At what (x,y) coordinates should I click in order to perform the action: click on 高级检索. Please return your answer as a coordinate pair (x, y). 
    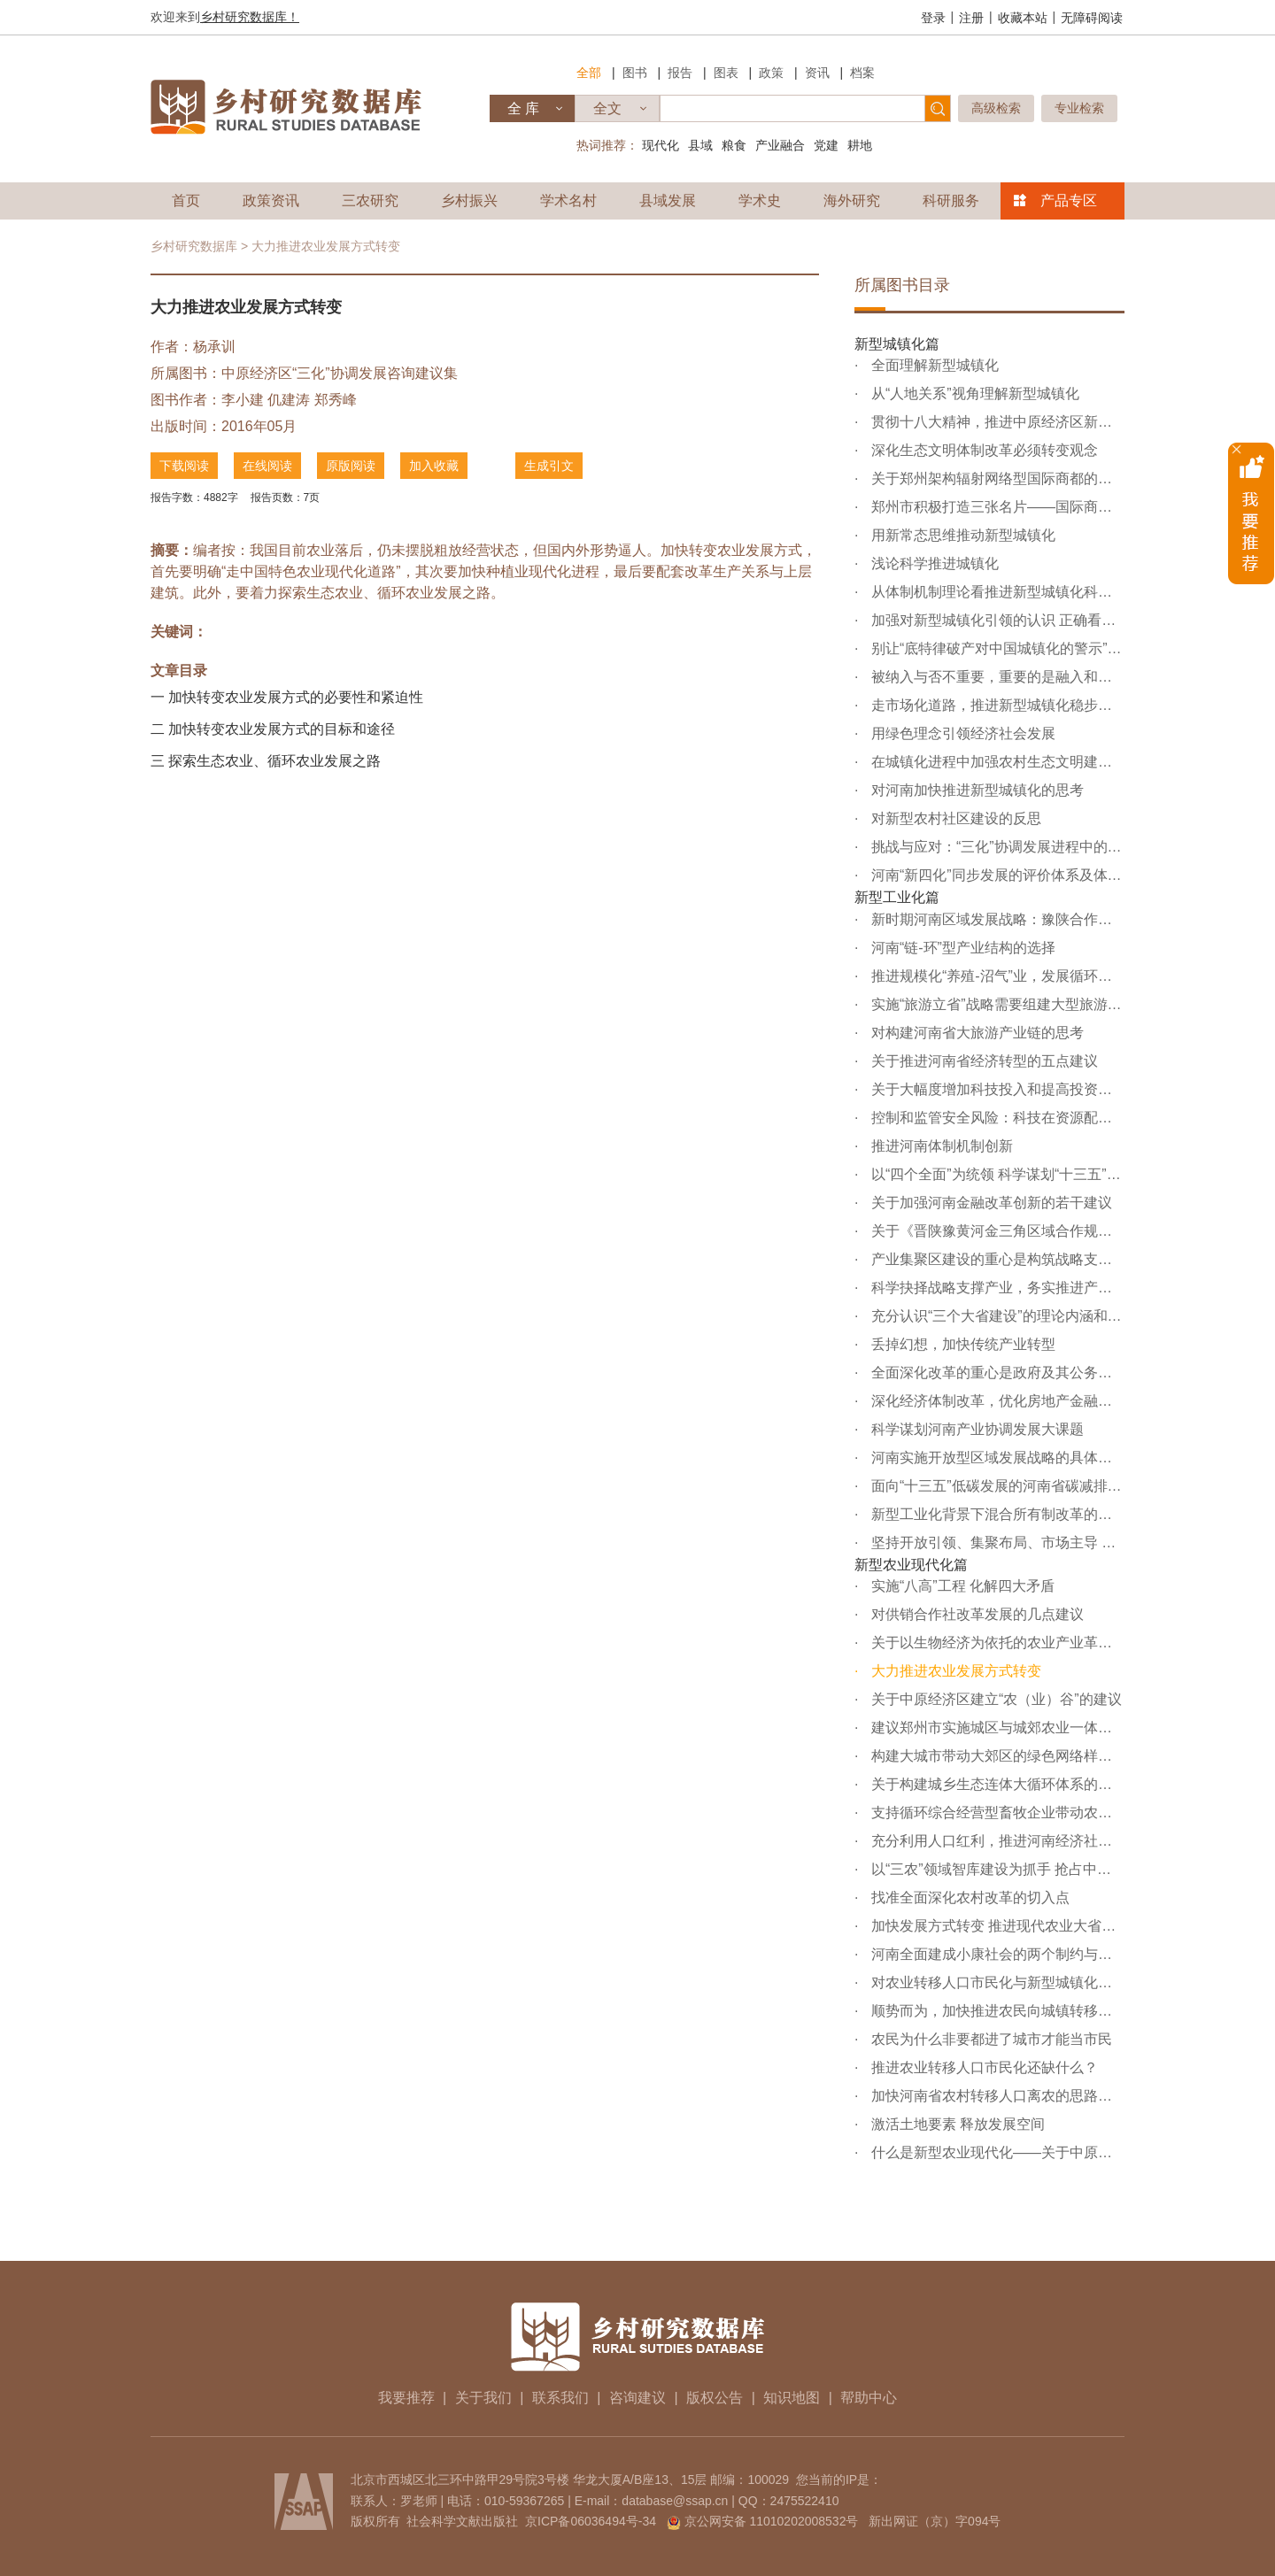
    Looking at the image, I should click on (996, 108).